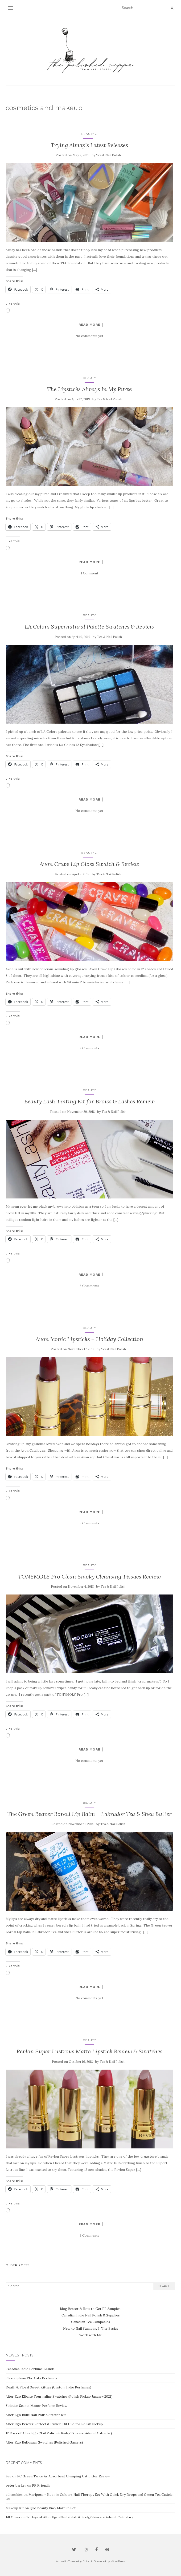 Image resolution: width=181 pixels, height=2576 pixels. What do you see at coordinates (108, 155) in the screenshot?
I see `Tea & Nail Polish` at bounding box center [108, 155].